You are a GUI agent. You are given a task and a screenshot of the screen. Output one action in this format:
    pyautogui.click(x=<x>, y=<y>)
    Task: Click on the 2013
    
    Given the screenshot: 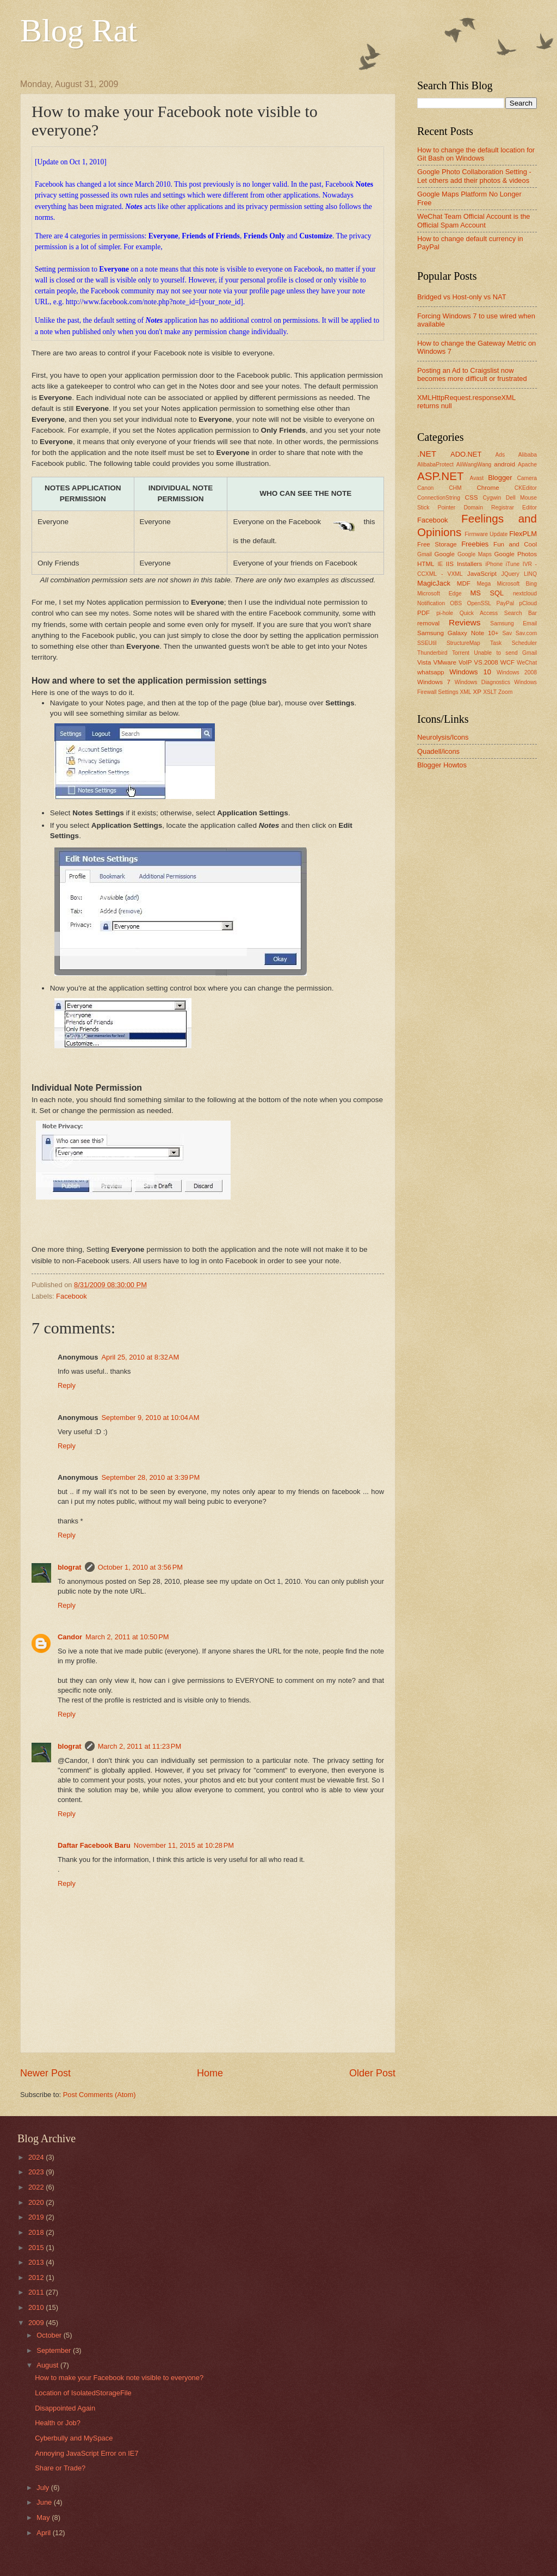 What is the action you would take?
    pyautogui.click(x=37, y=2262)
    